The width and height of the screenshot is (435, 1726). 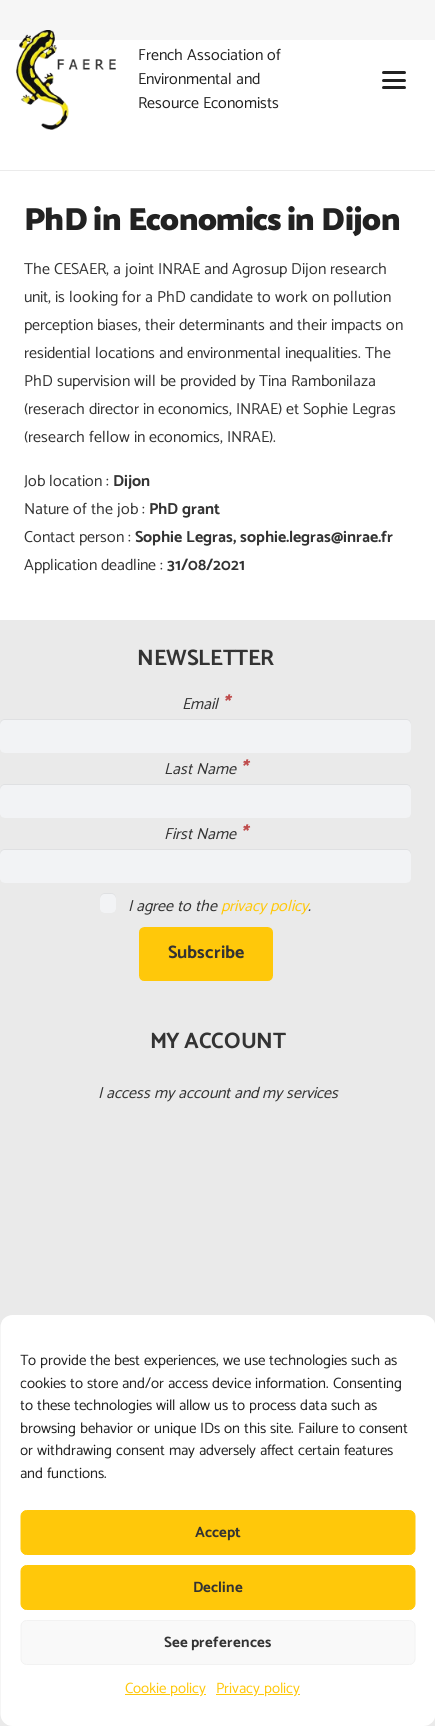 What do you see at coordinates (165, 1688) in the screenshot?
I see `Cookie policy` at bounding box center [165, 1688].